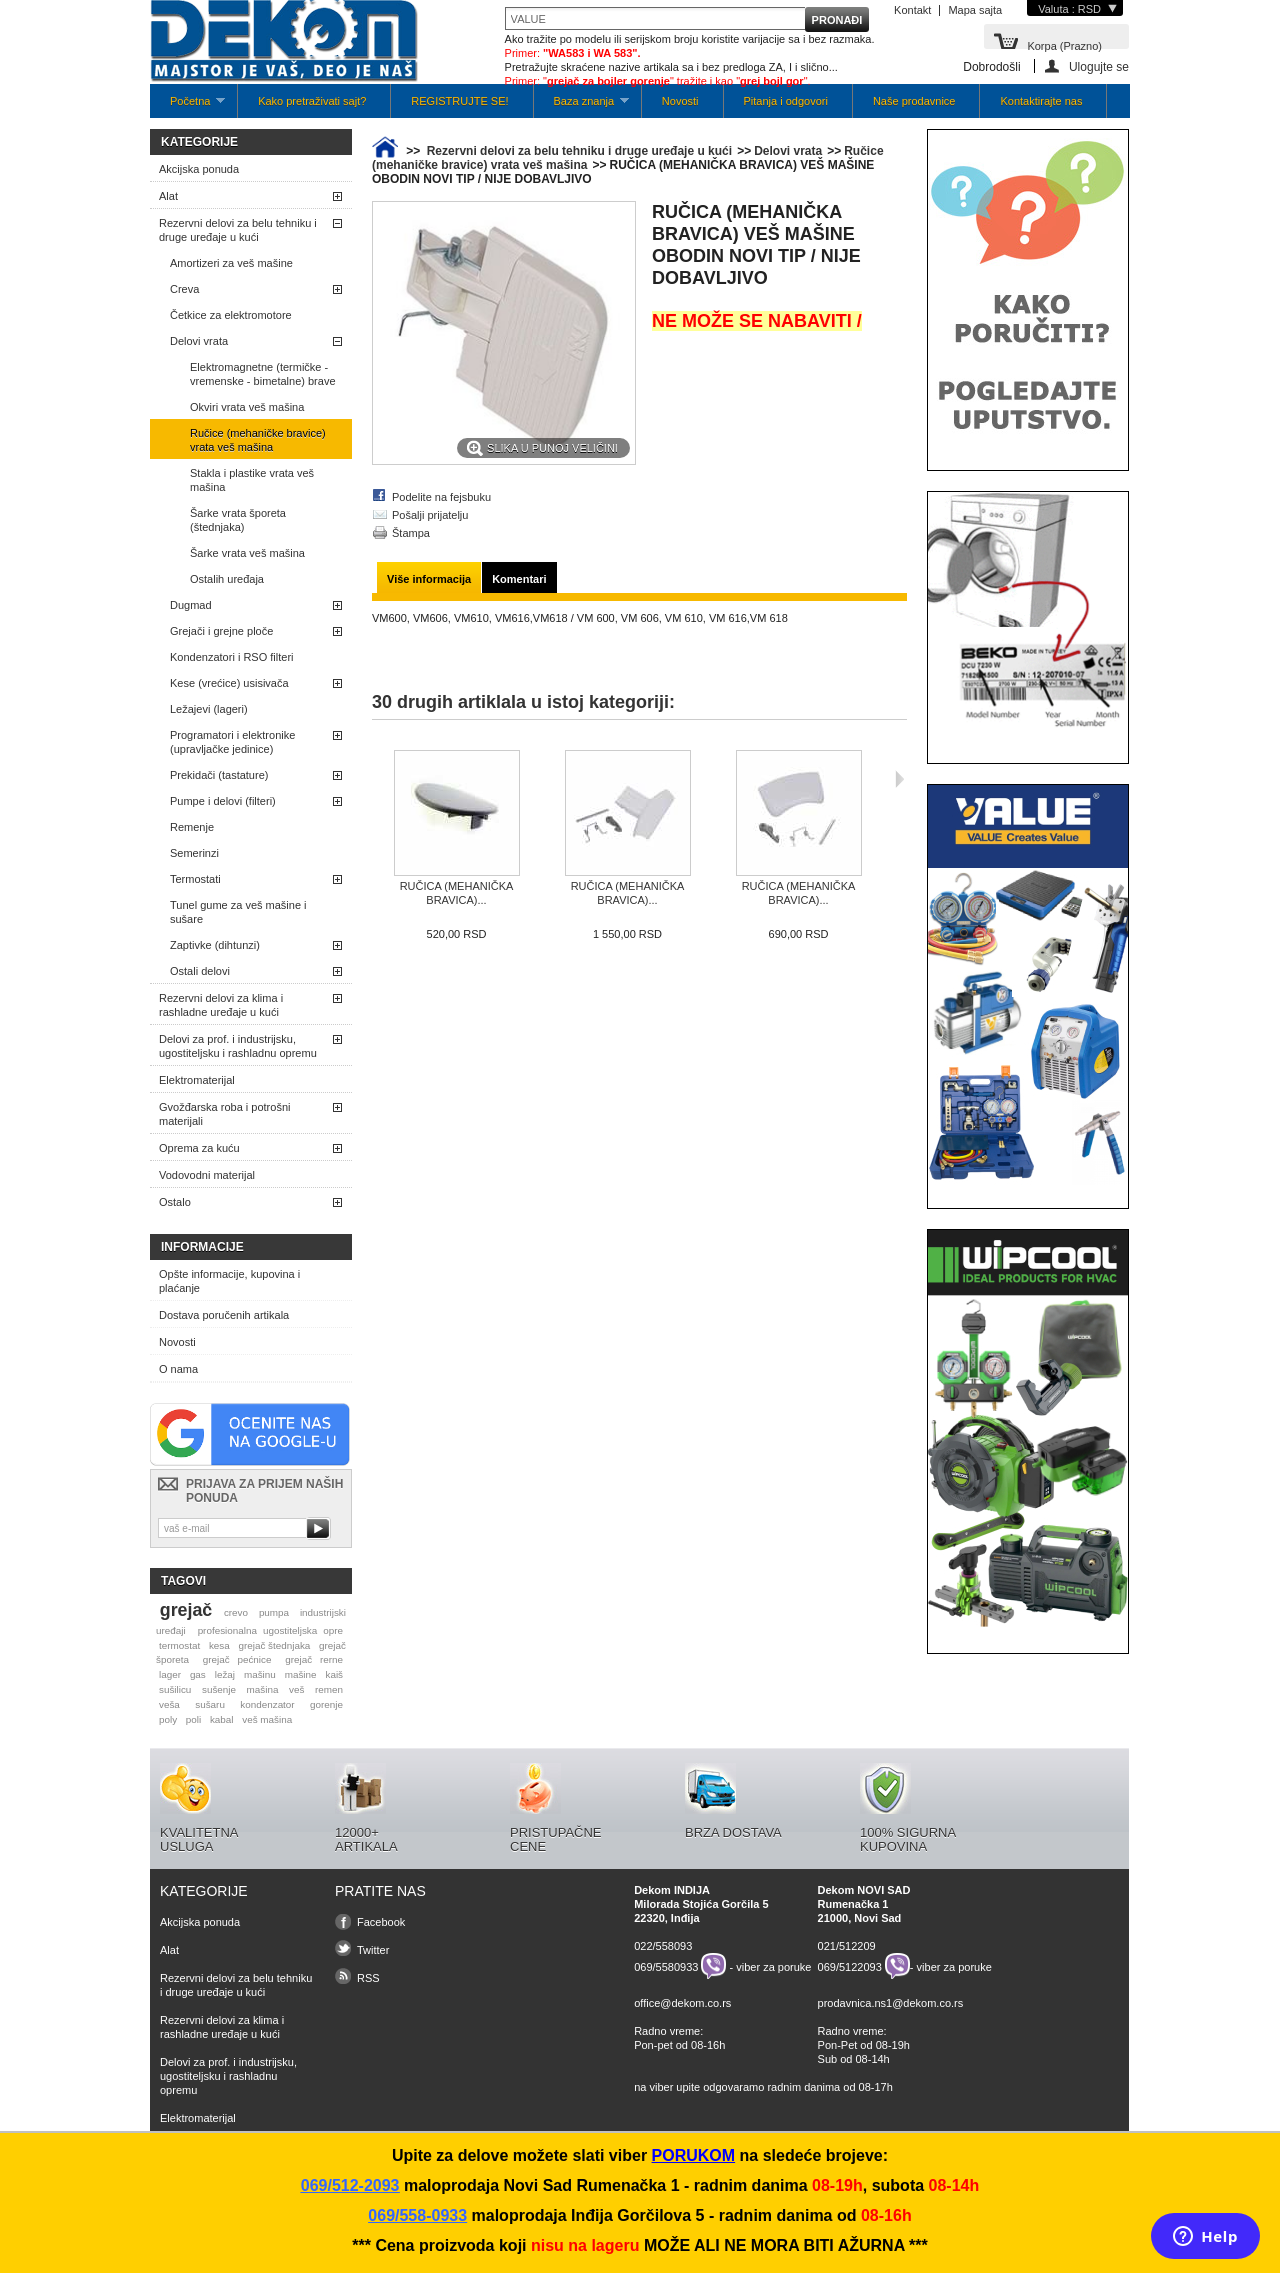 This screenshot has width=1280, height=2273. Describe the element at coordinates (178, 1369) in the screenshot. I see `O nama` at that location.